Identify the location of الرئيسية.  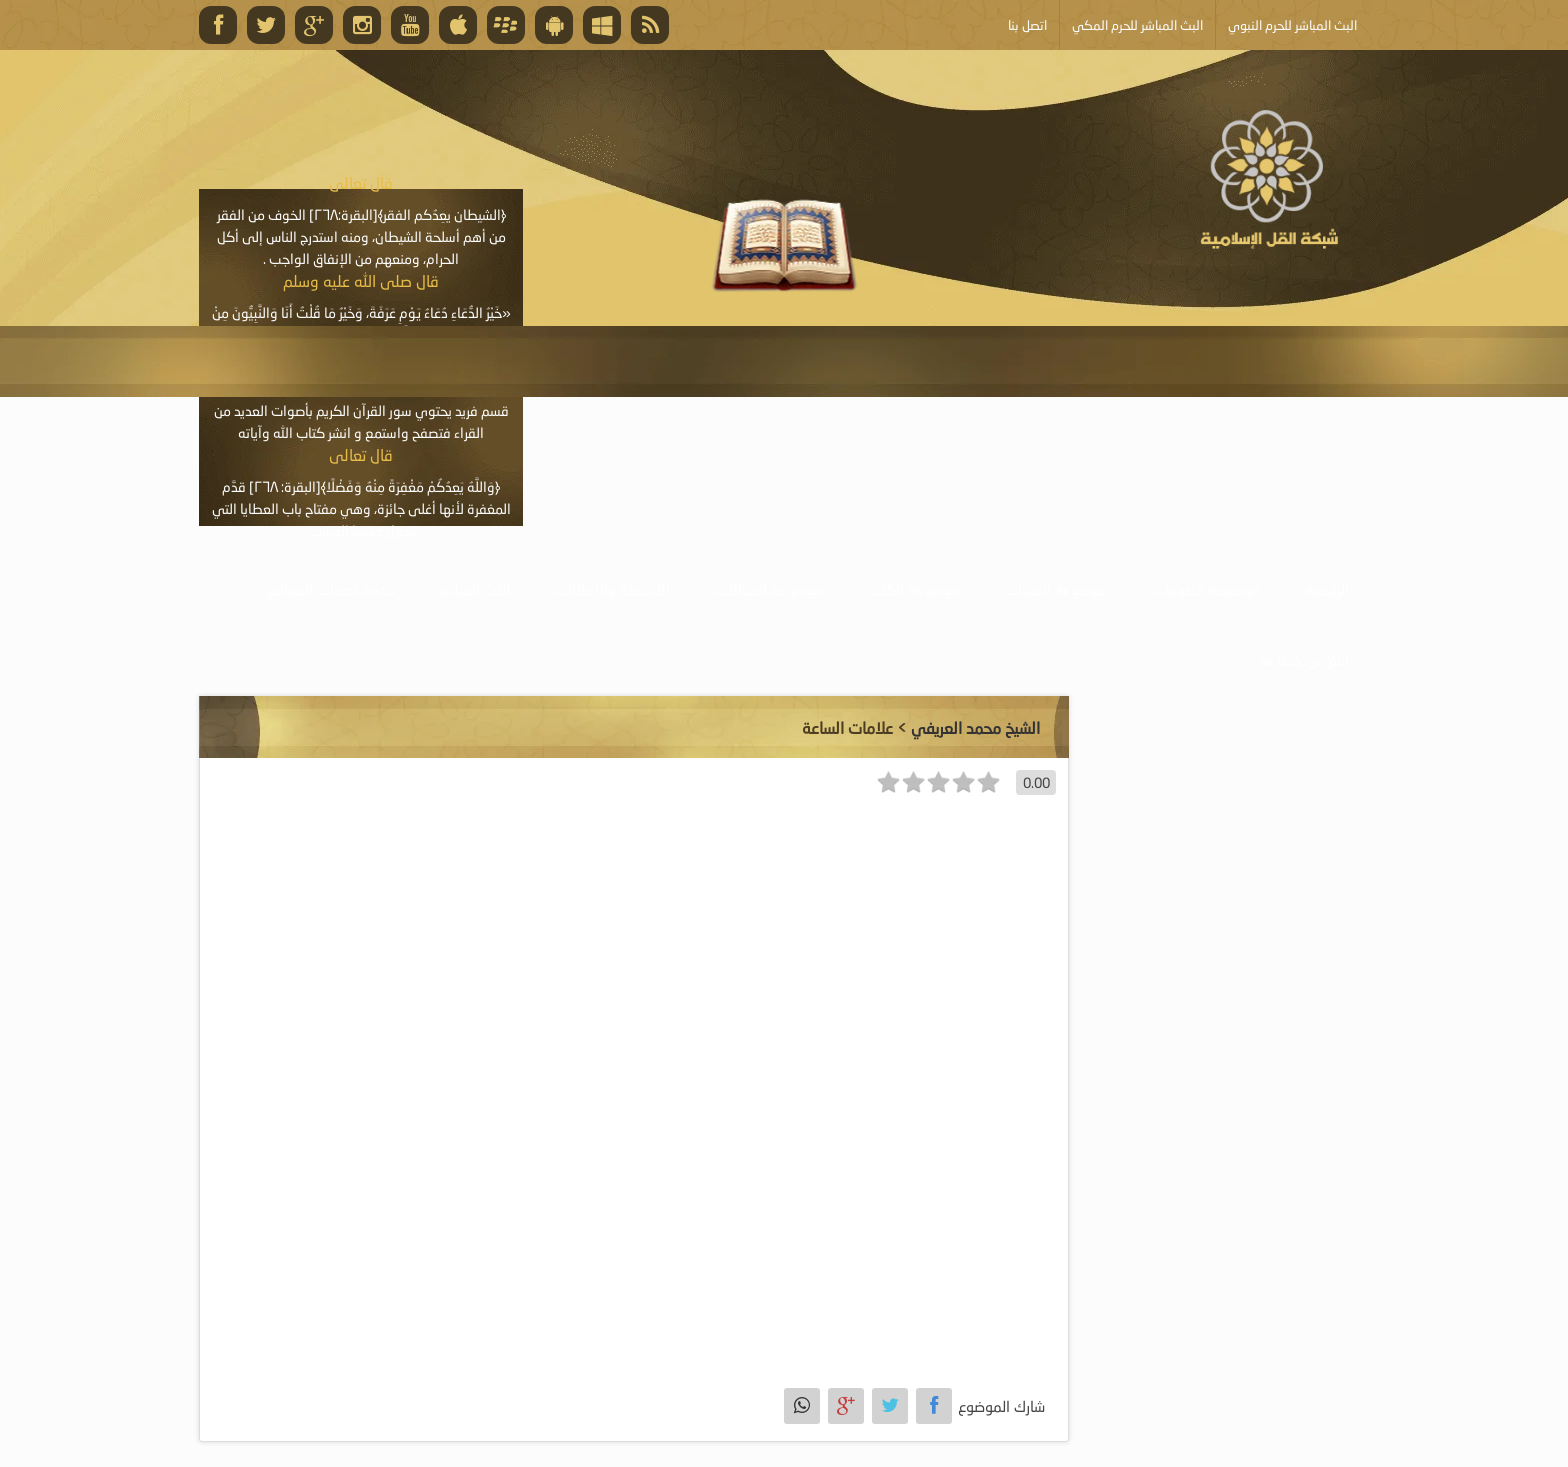
(1327, 589).